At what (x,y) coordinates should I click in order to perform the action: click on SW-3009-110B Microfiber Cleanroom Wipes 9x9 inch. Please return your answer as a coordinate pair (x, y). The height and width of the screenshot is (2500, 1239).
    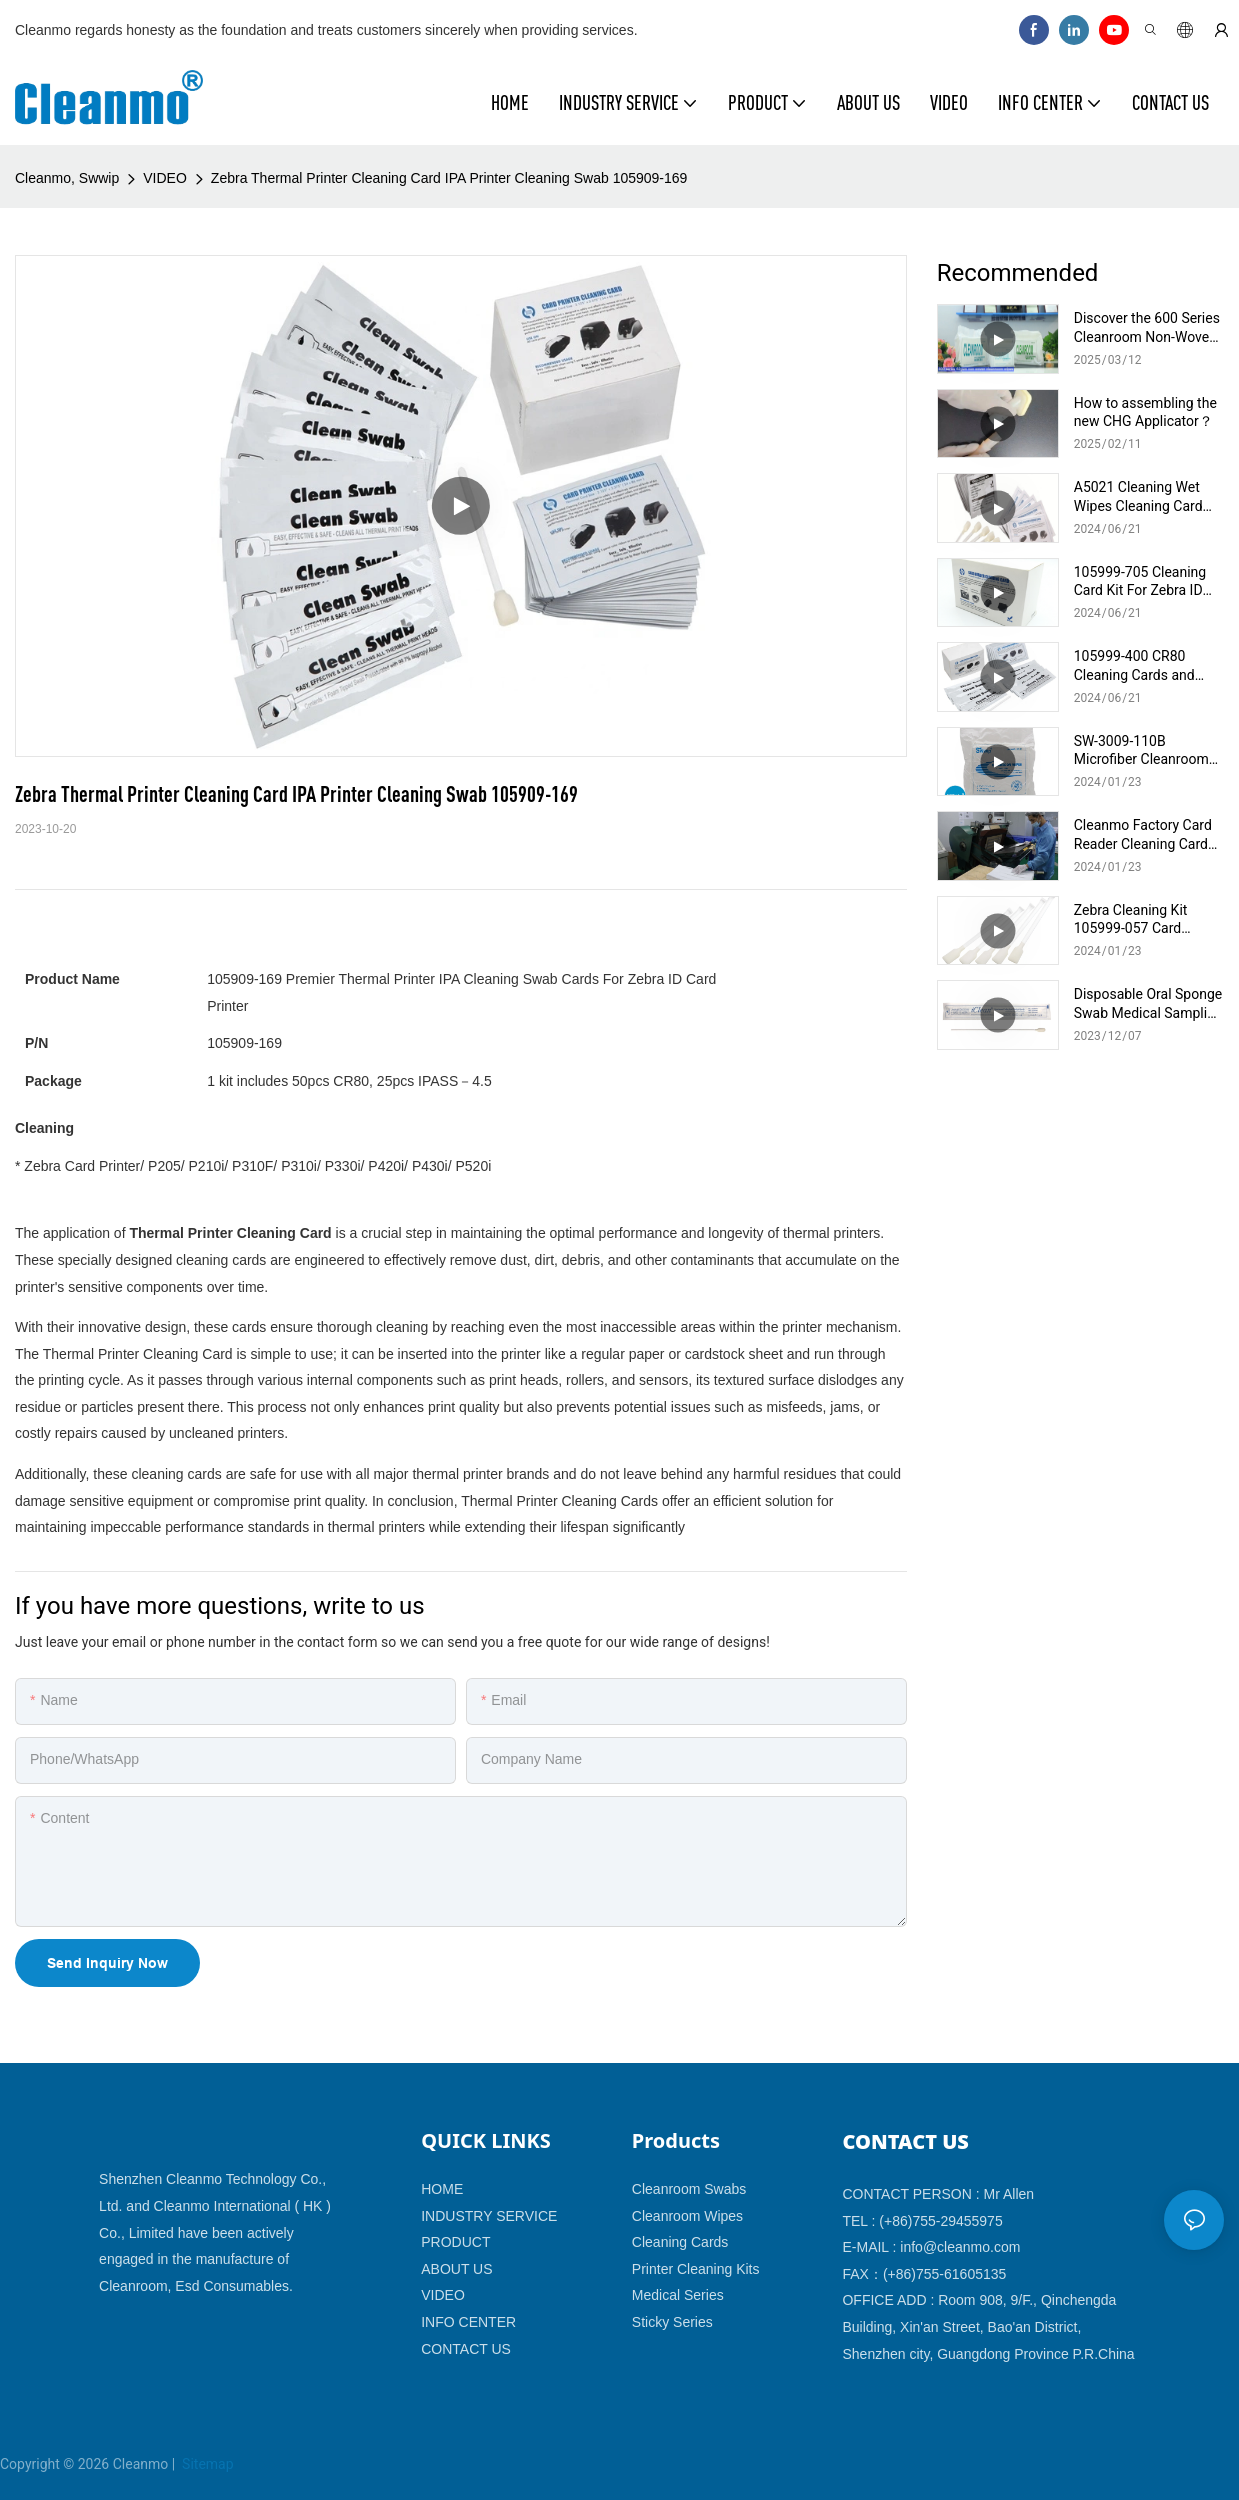
    Looking at the image, I should click on (1141, 750).